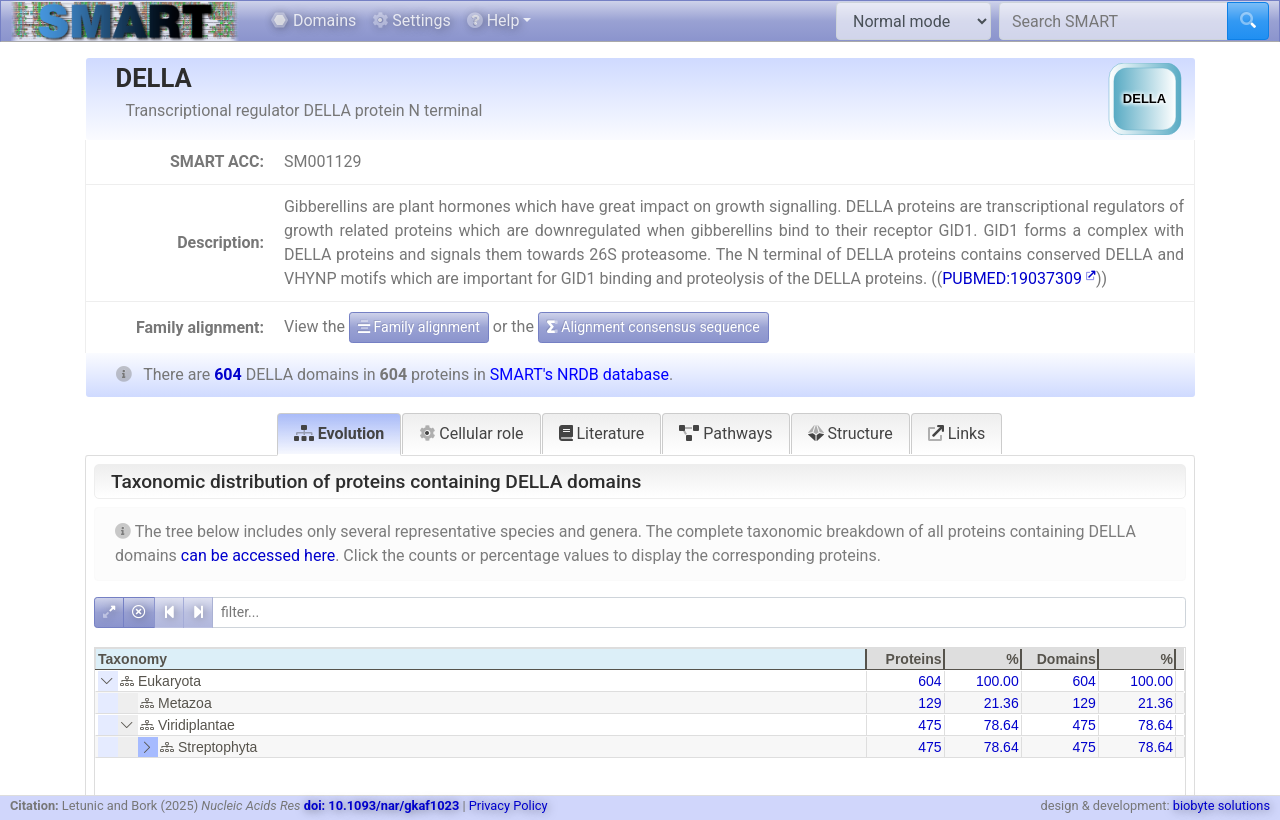 This screenshot has height=820, width=1280. I want to click on Help, so click(493, 20).